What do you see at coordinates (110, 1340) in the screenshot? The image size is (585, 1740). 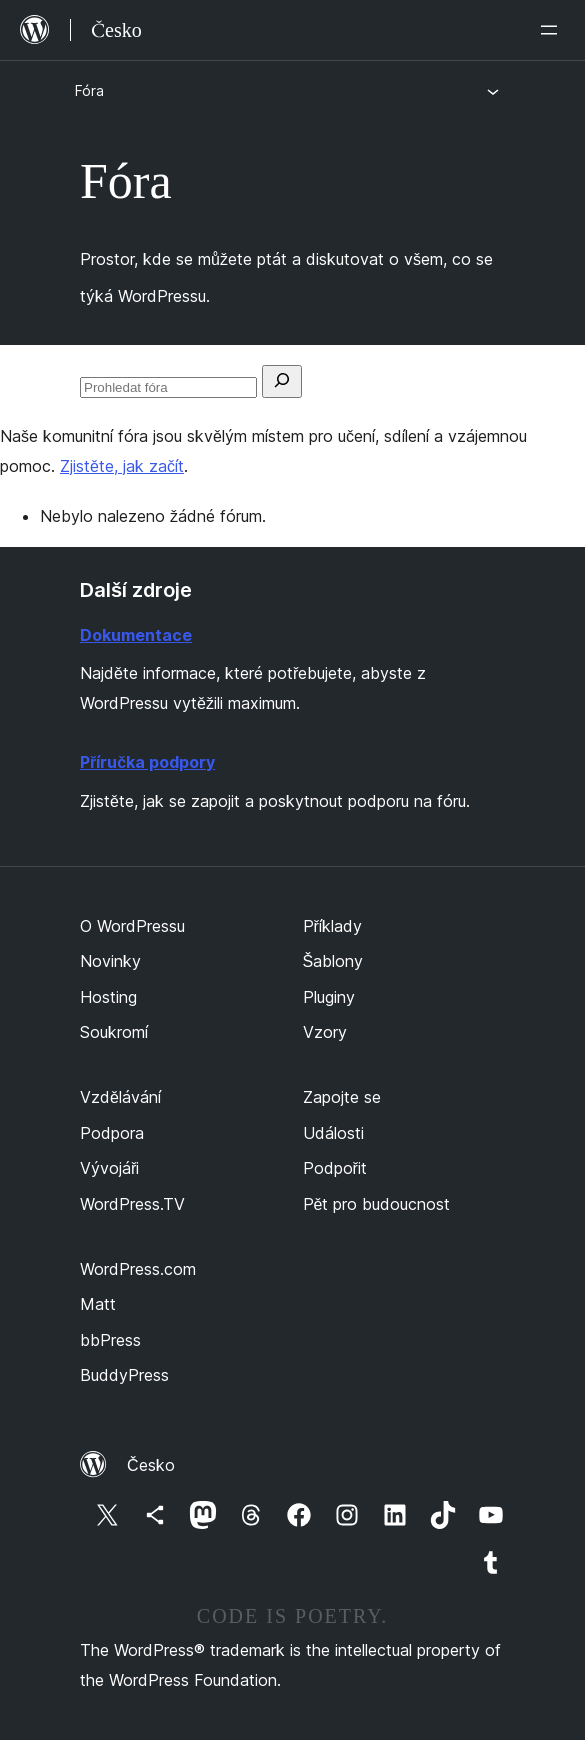 I see `bbPress` at bounding box center [110, 1340].